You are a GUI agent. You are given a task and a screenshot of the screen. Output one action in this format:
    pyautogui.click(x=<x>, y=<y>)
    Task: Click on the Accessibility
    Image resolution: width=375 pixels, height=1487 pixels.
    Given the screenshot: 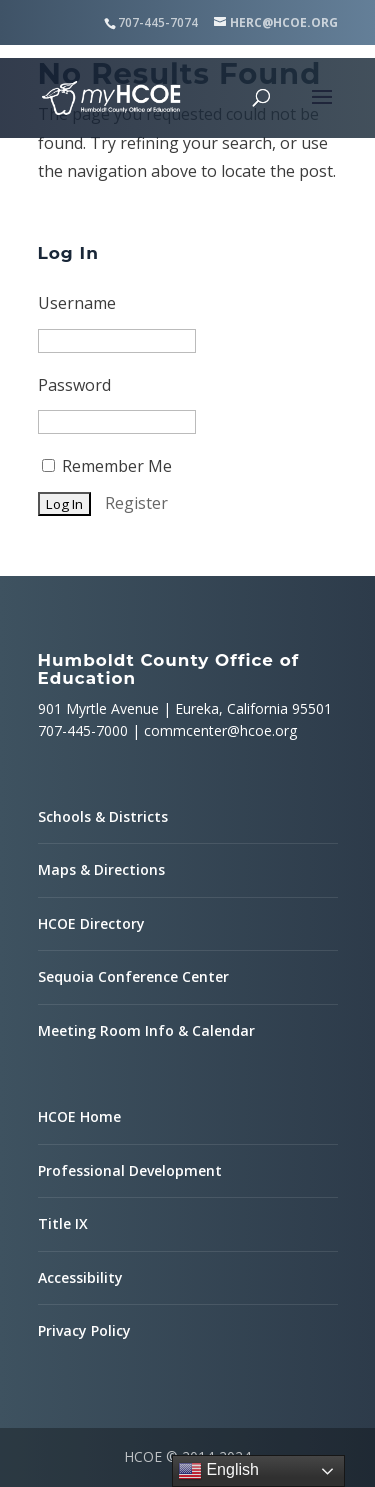 What is the action you would take?
    pyautogui.click(x=80, y=1277)
    